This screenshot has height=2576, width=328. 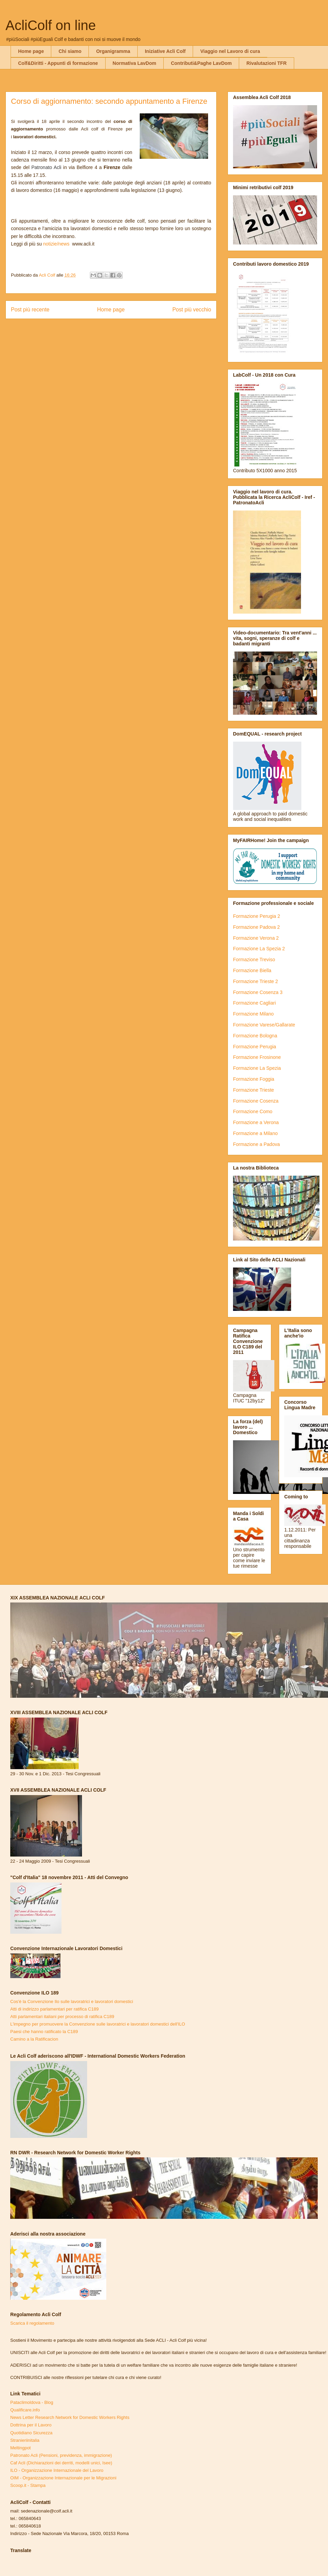 What do you see at coordinates (256, 938) in the screenshot?
I see `Formazione Verona 2` at bounding box center [256, 938].